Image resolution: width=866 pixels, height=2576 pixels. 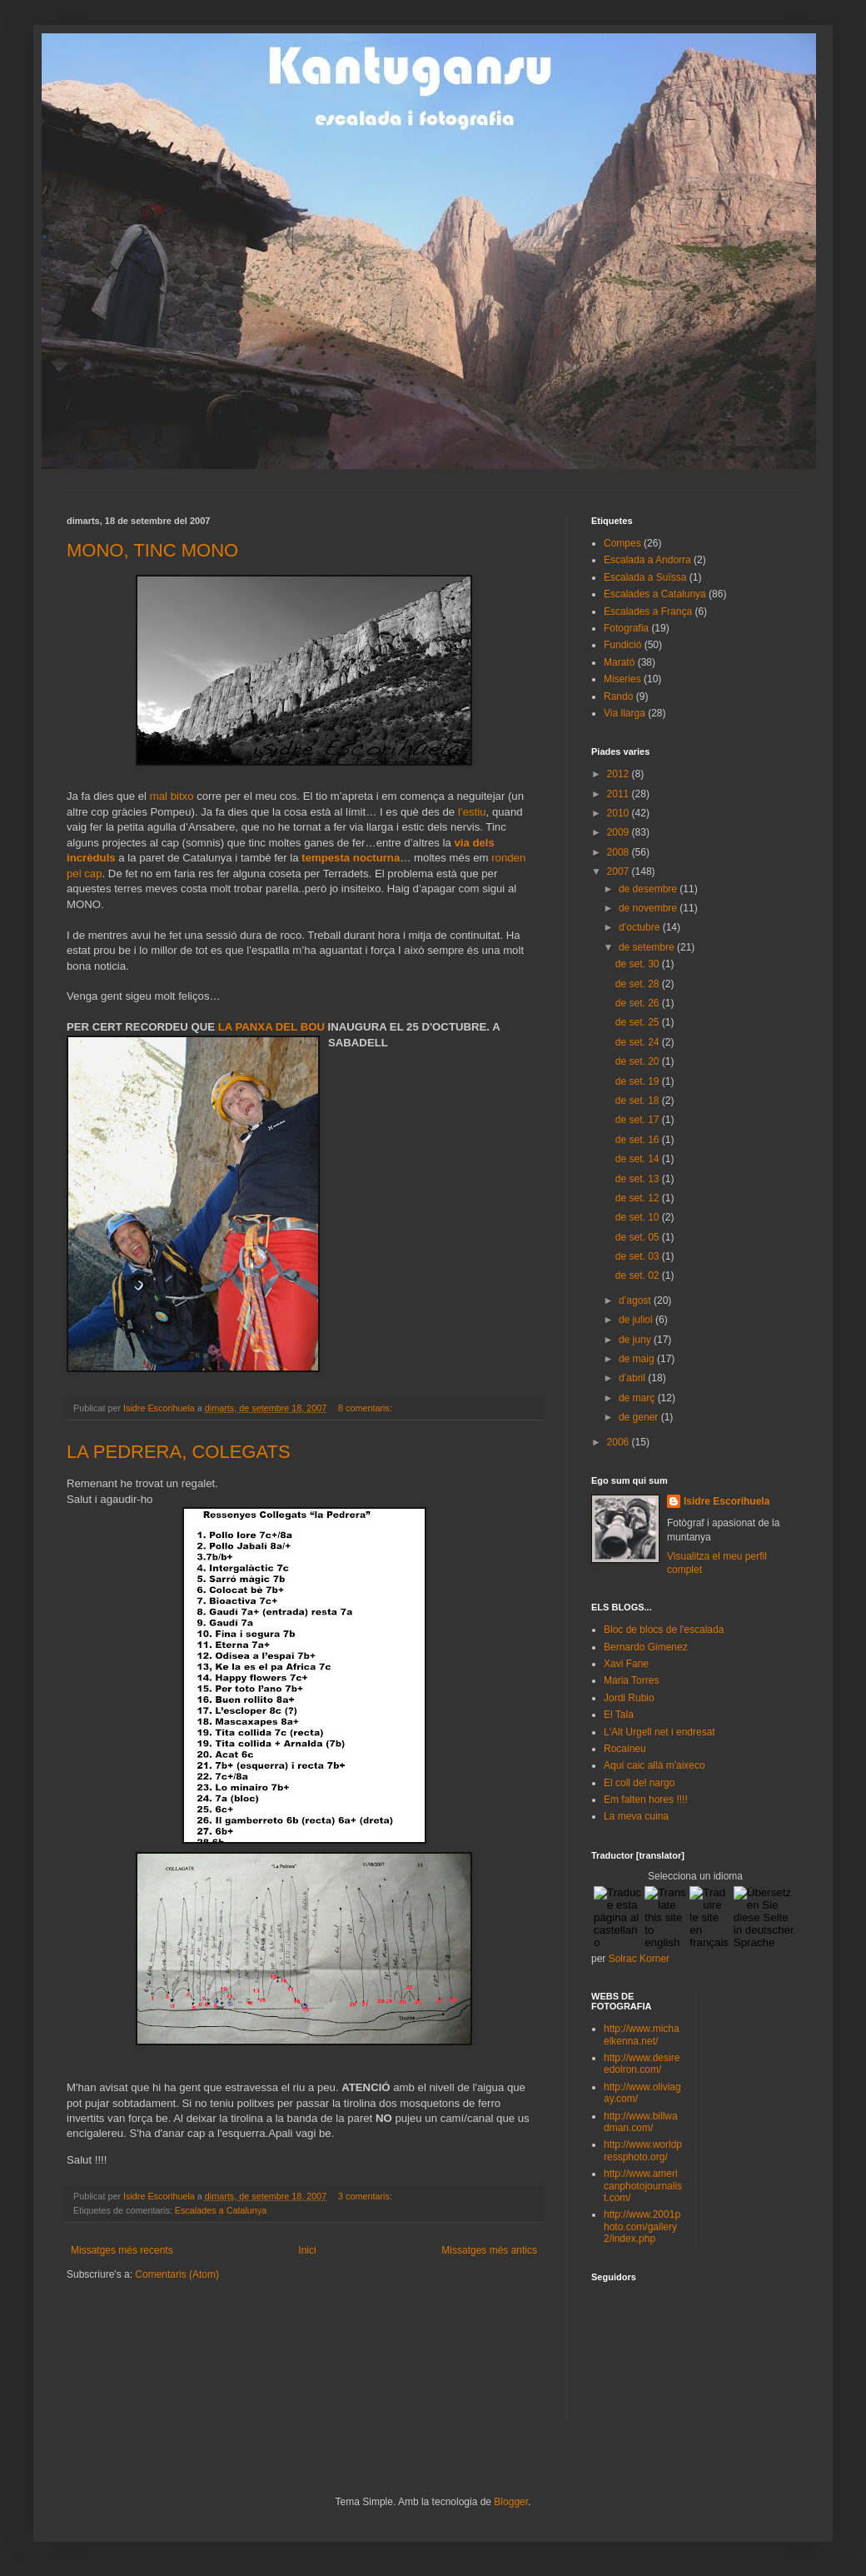 I want to click on de set. 25, so click(x=638, y=1022).